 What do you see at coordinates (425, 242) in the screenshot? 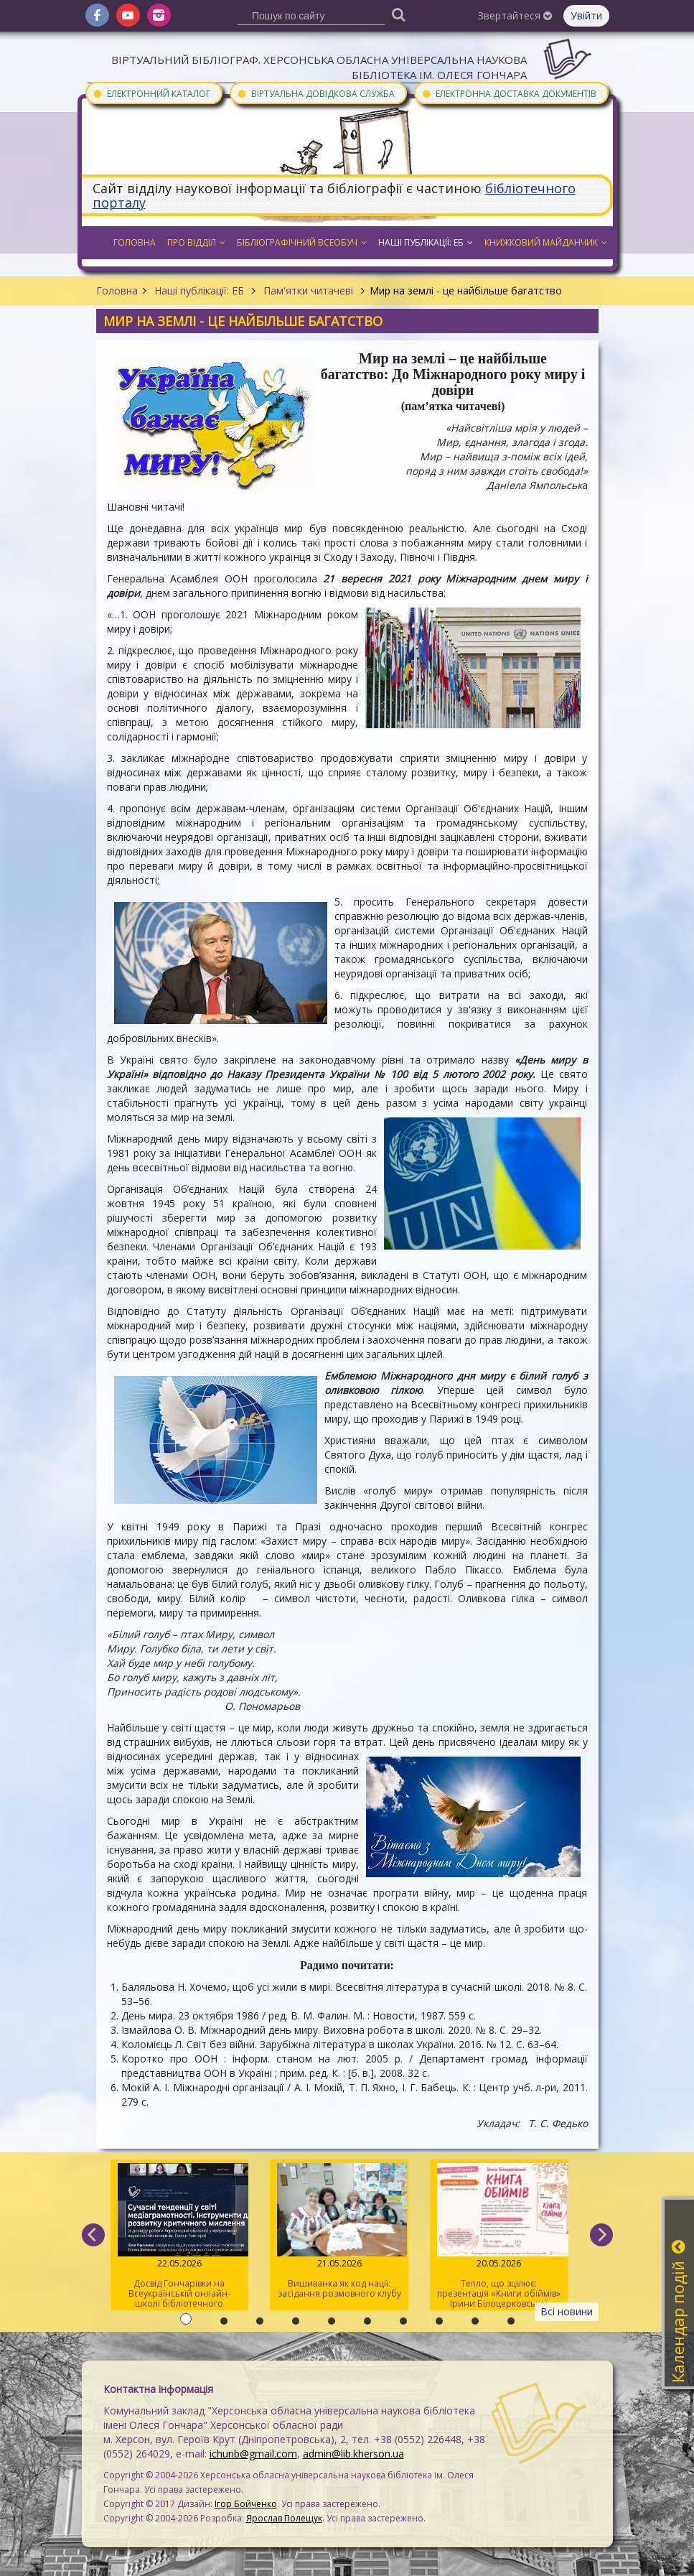
I see `Наші публікації: ЕБ [button]` at bounding box center [425, 242].